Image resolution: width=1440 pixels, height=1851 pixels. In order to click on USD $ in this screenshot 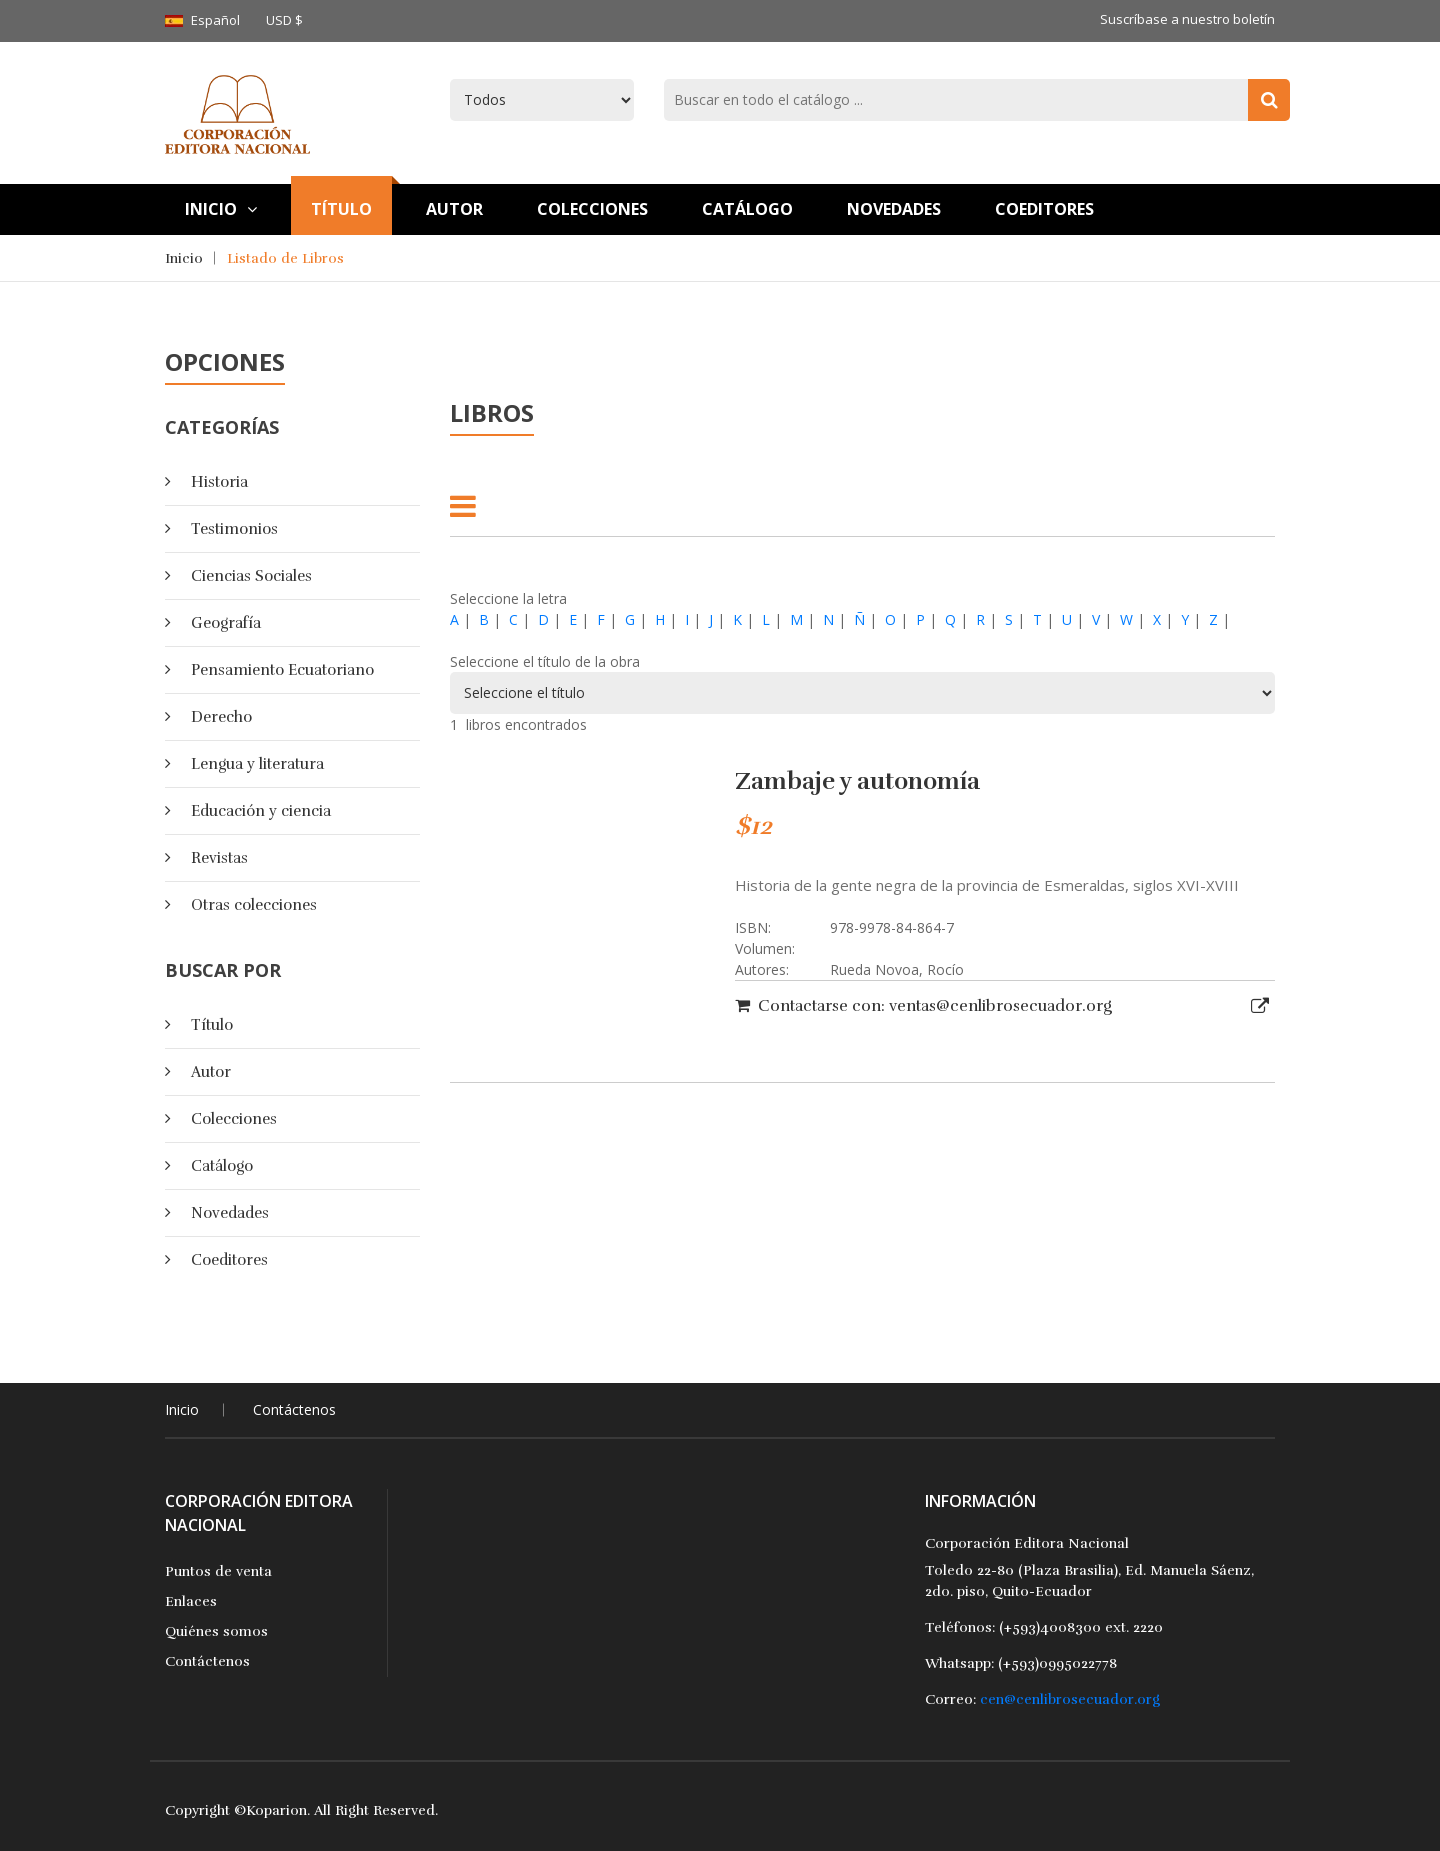, I will do `click(284, 20)`.